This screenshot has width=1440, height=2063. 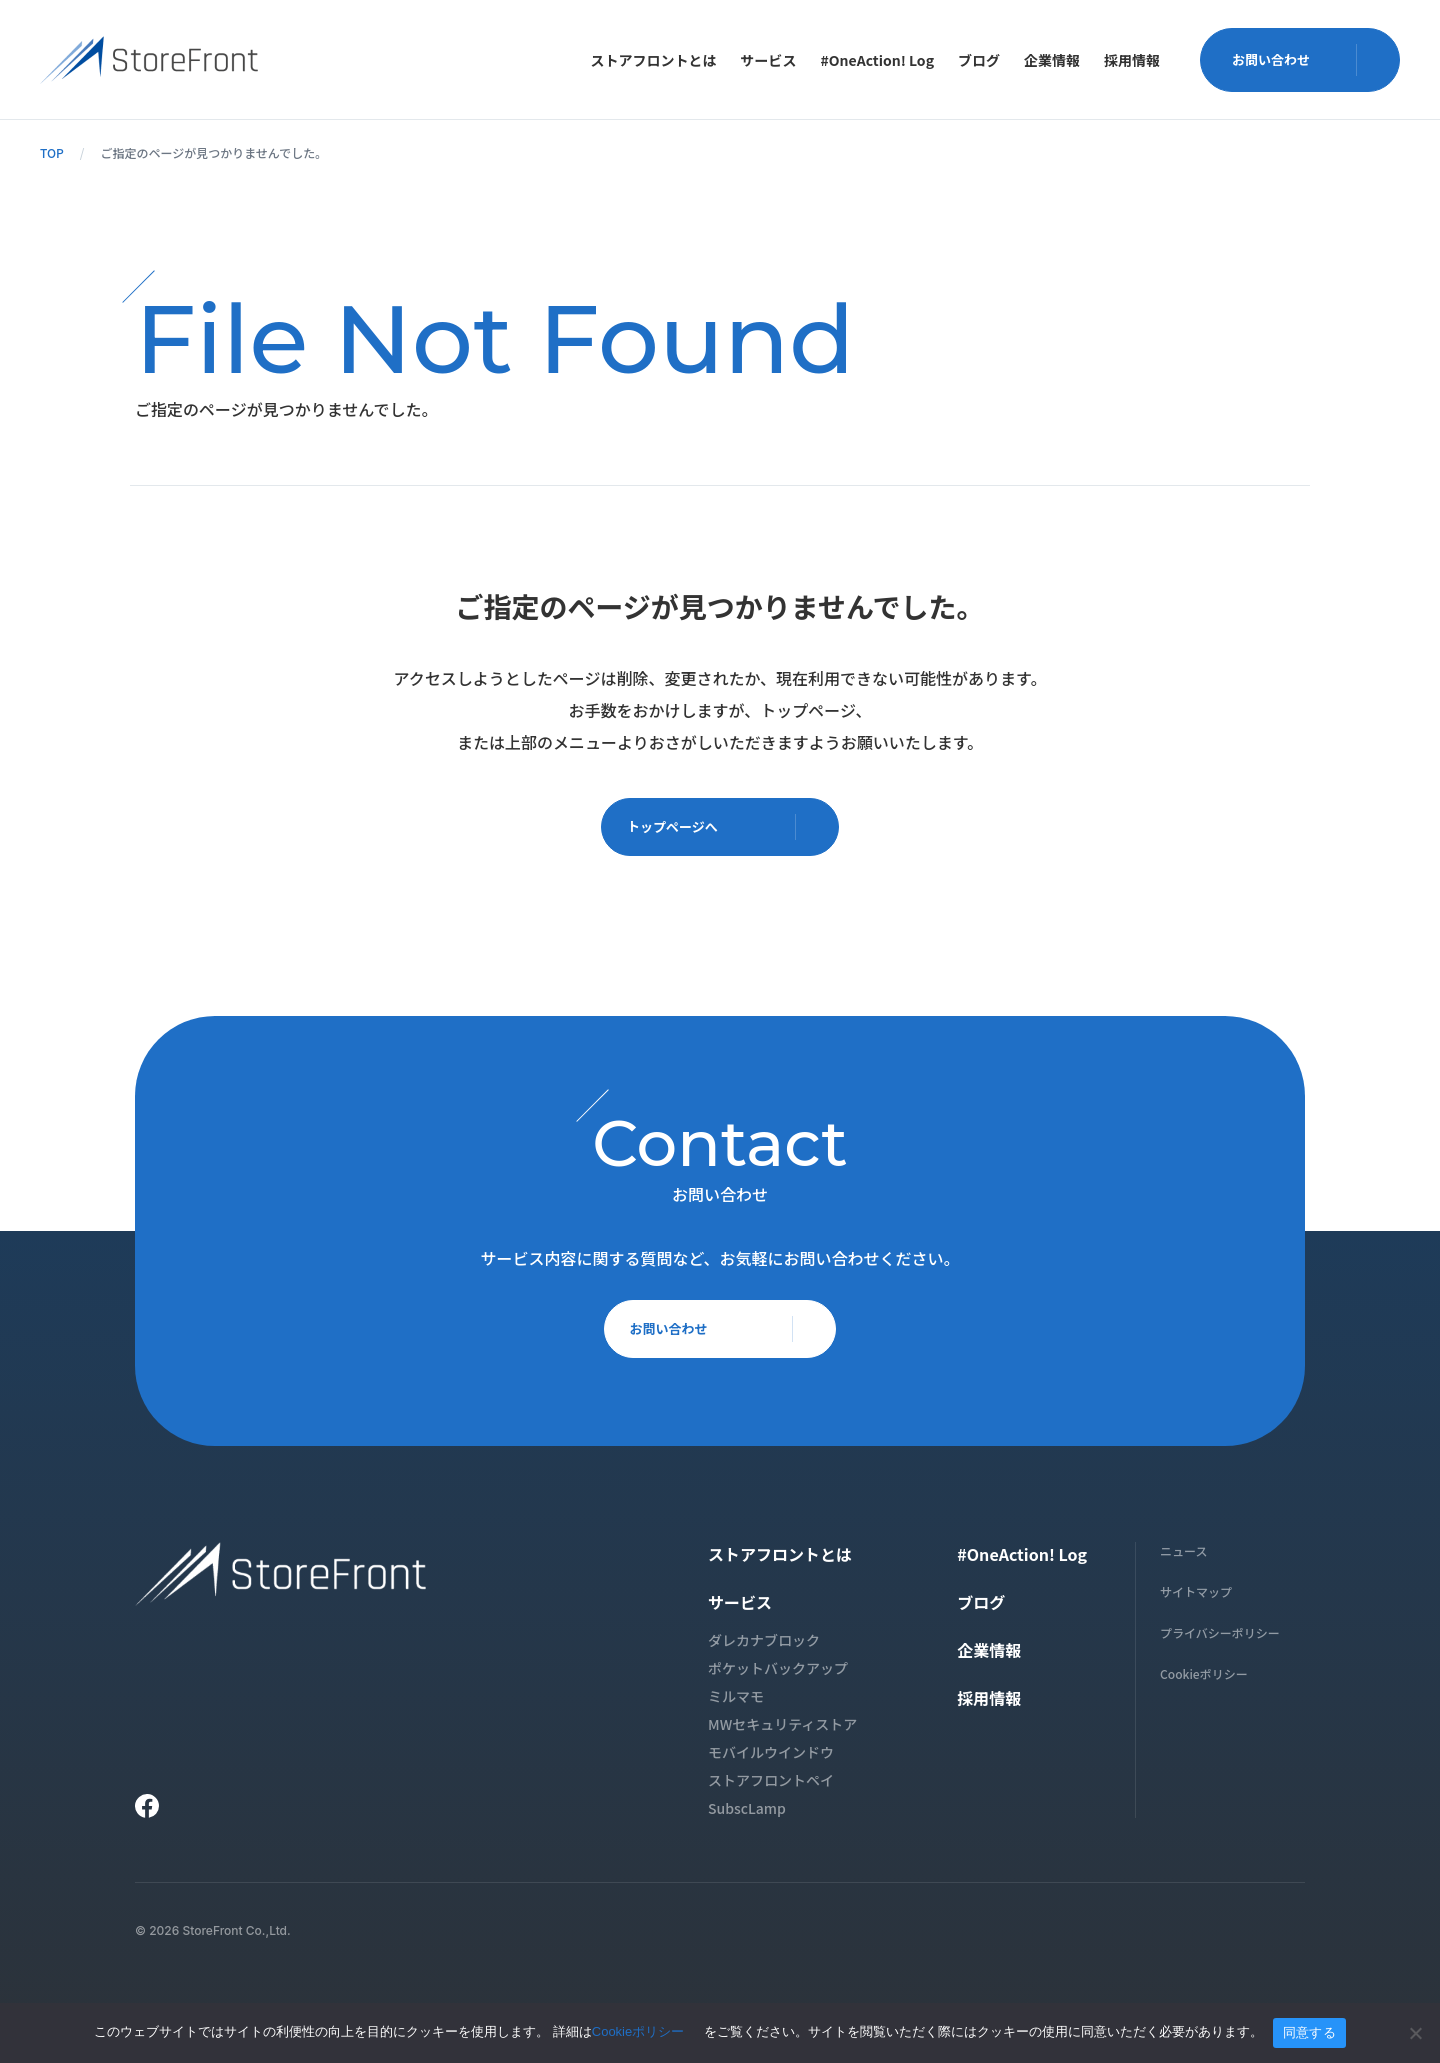 I want to click on お問い合わせ, so click(x=728, y=1339).